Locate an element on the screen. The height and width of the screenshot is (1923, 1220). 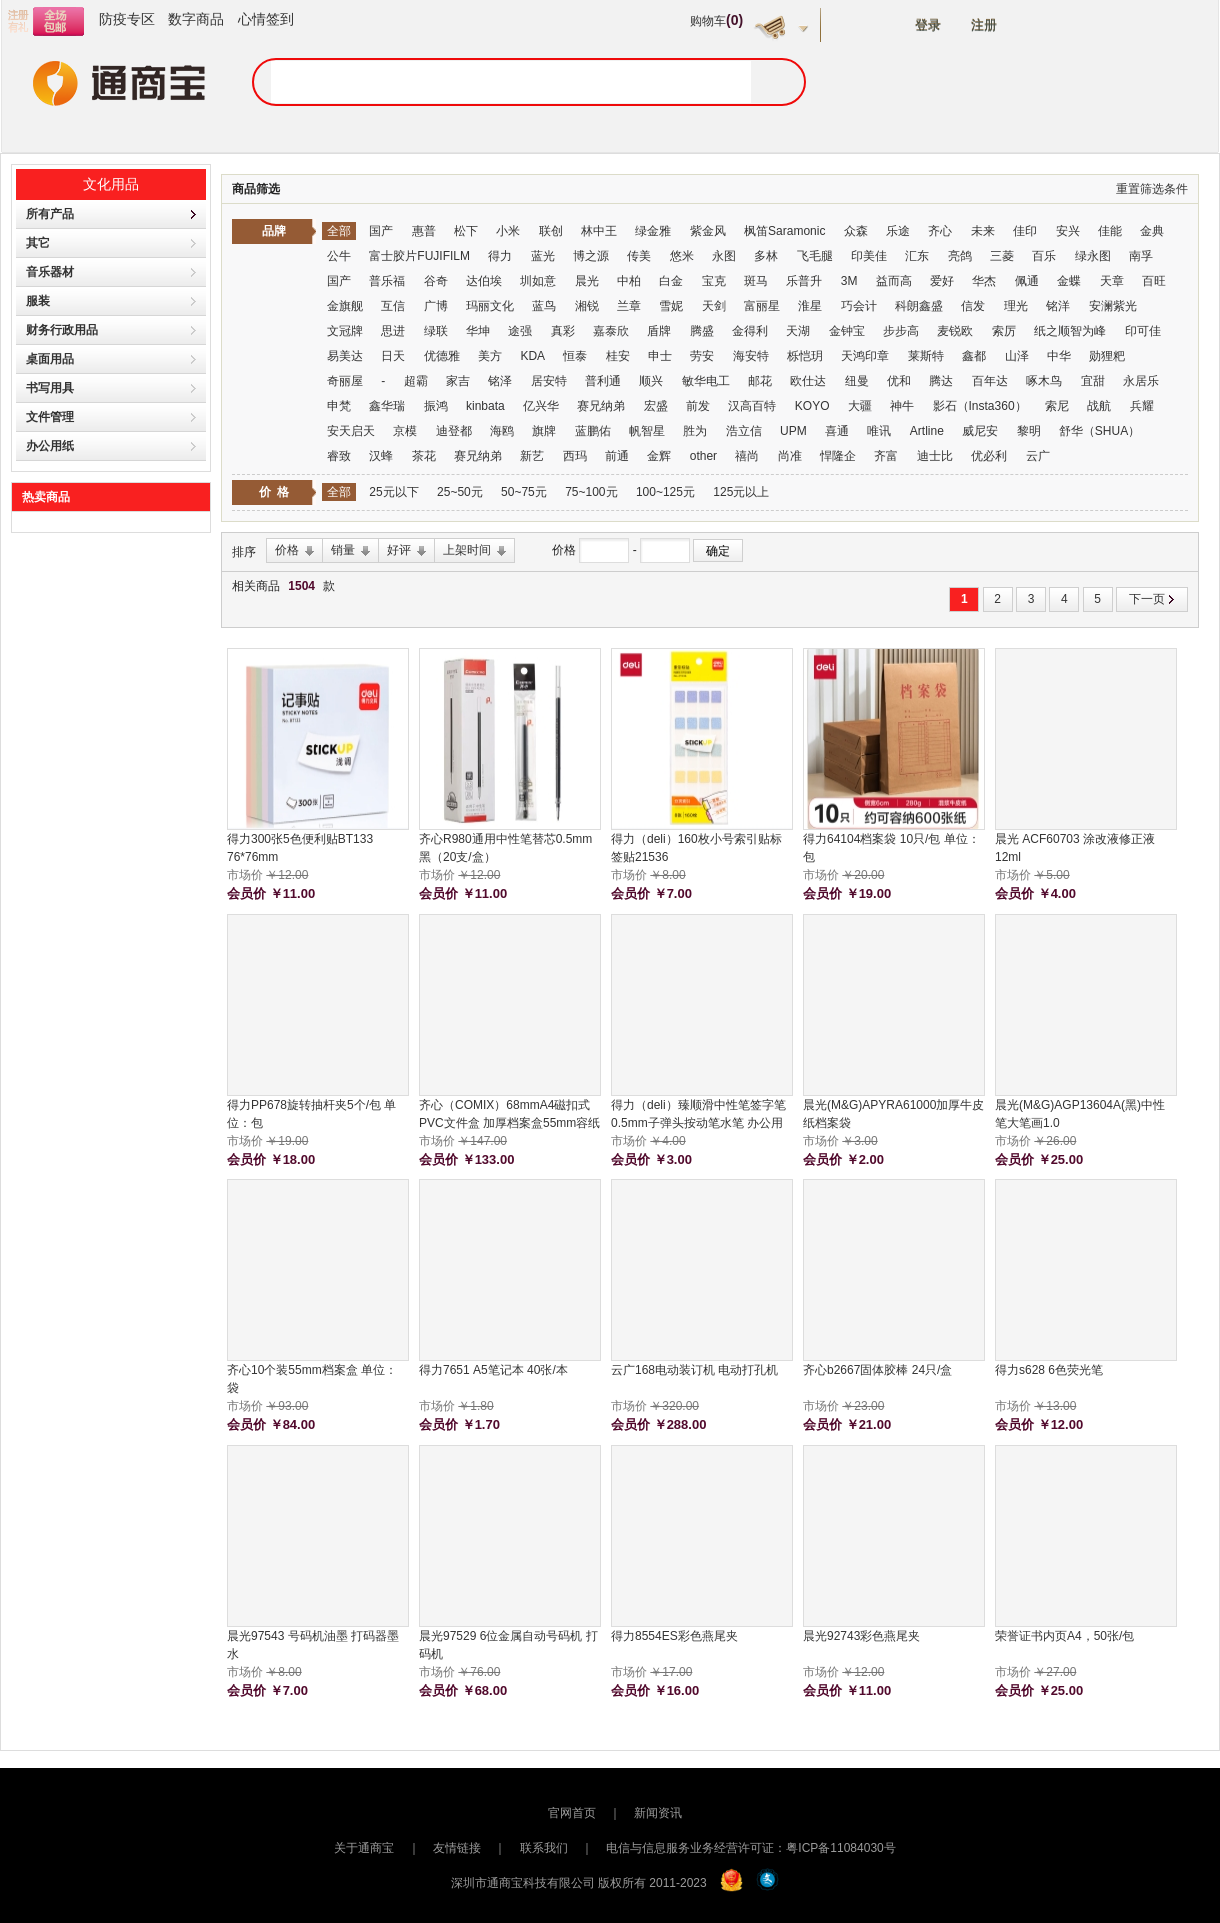
蓝鹏佑 is located at coordinates (593, 431).